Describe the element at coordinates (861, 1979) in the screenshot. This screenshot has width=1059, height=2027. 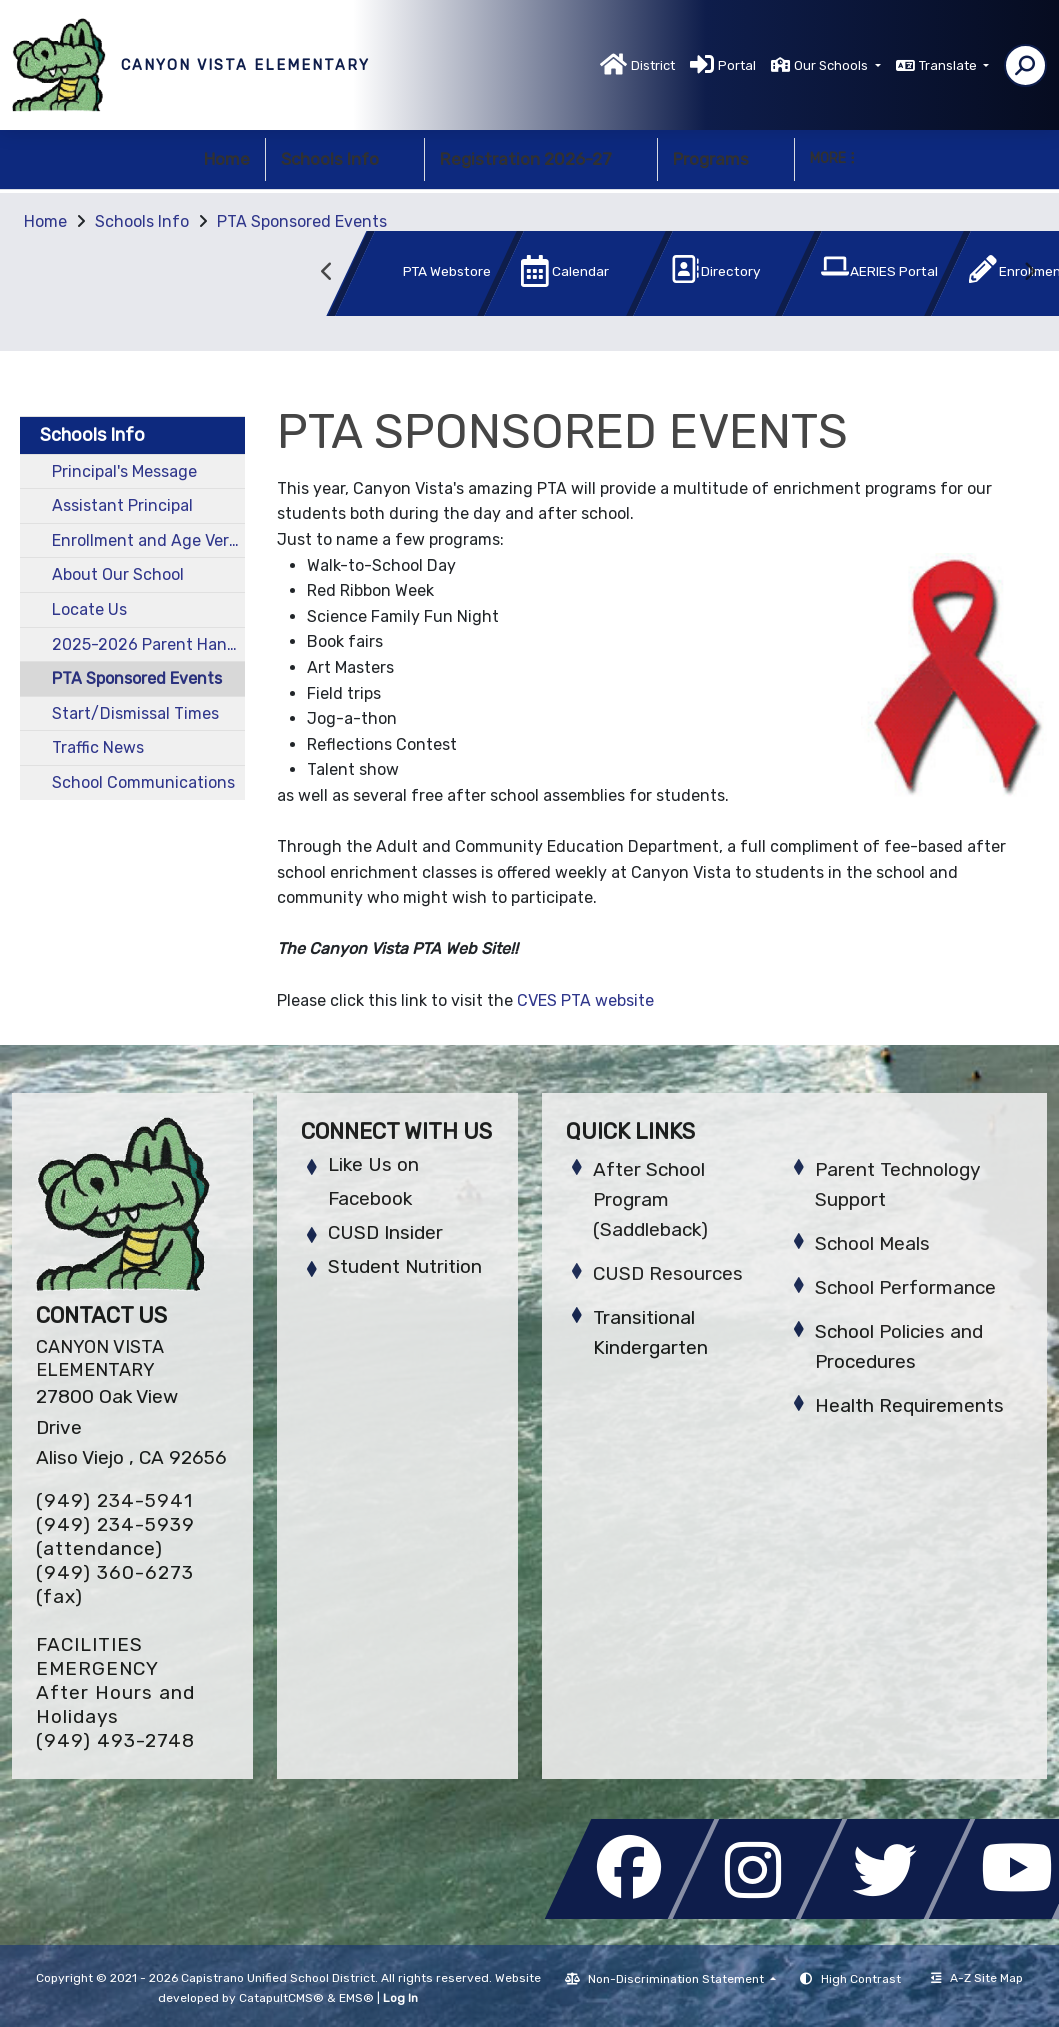
I see `High Contrast` at that location.